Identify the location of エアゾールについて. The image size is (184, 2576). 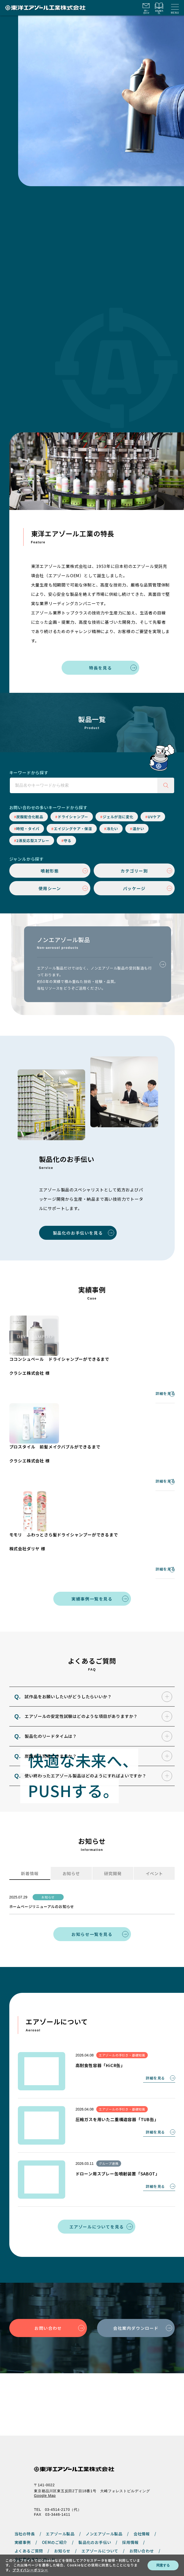
(100, 2492).